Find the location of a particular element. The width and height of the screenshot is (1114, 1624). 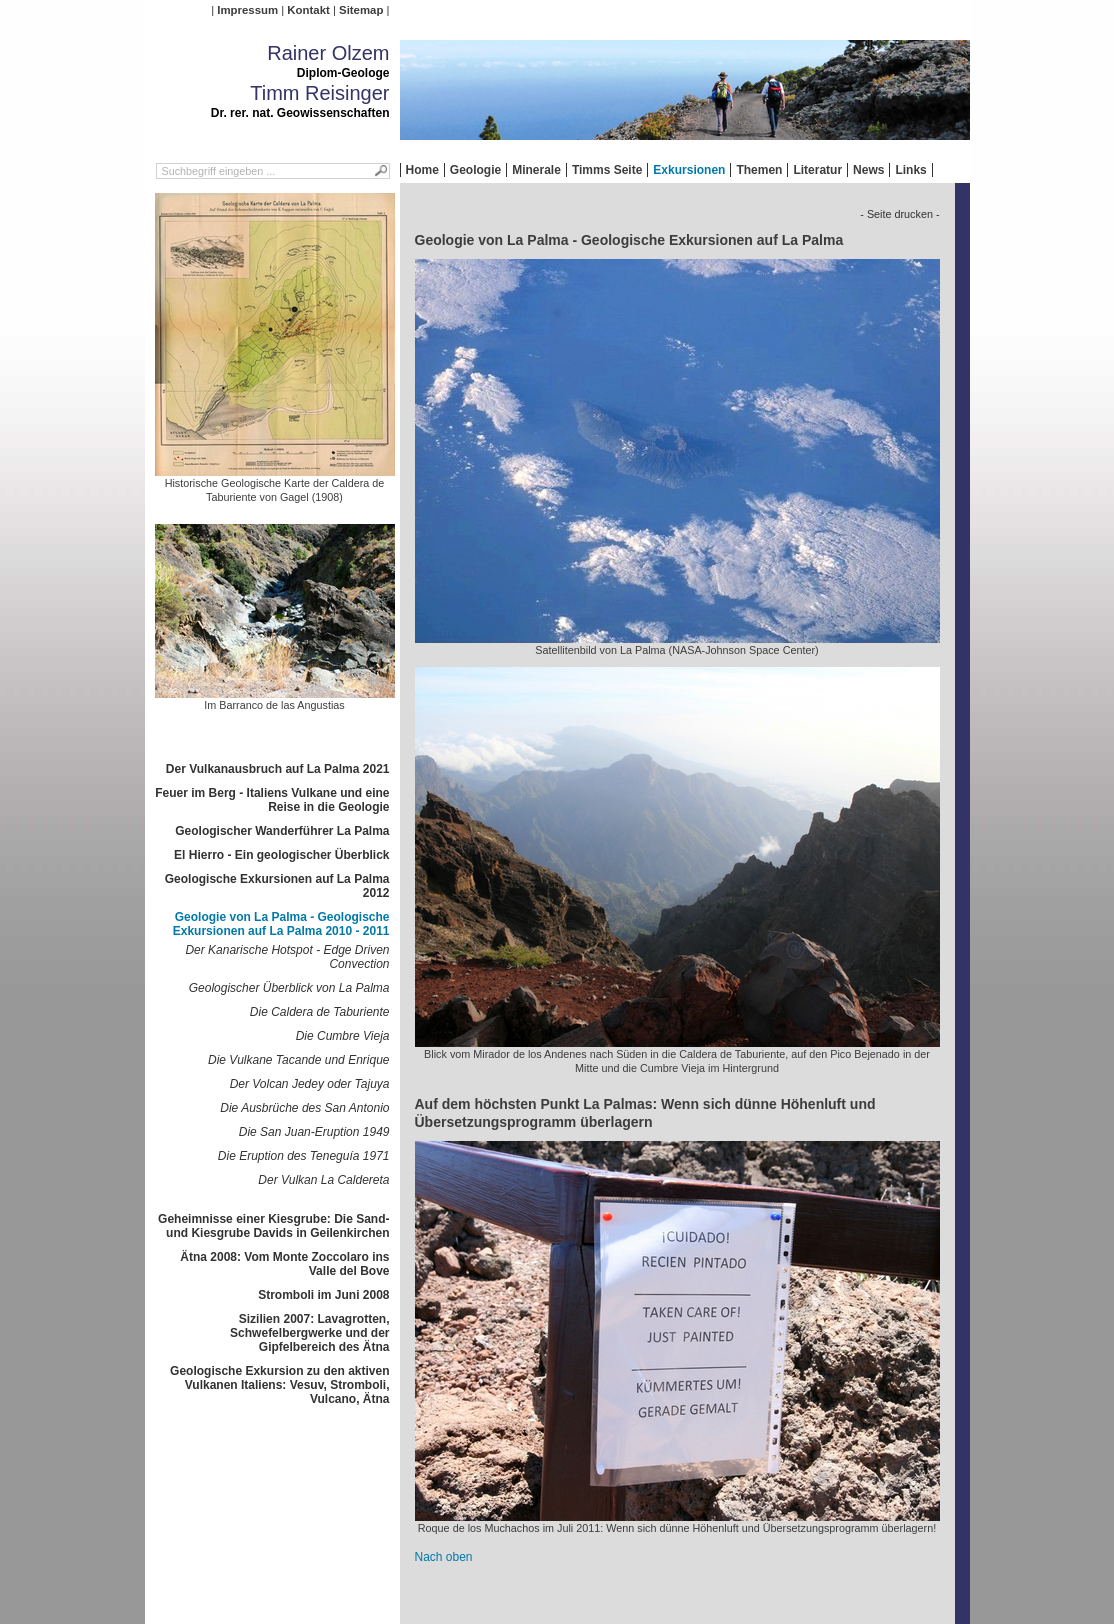

Themen is located at coordinates (759, 170).